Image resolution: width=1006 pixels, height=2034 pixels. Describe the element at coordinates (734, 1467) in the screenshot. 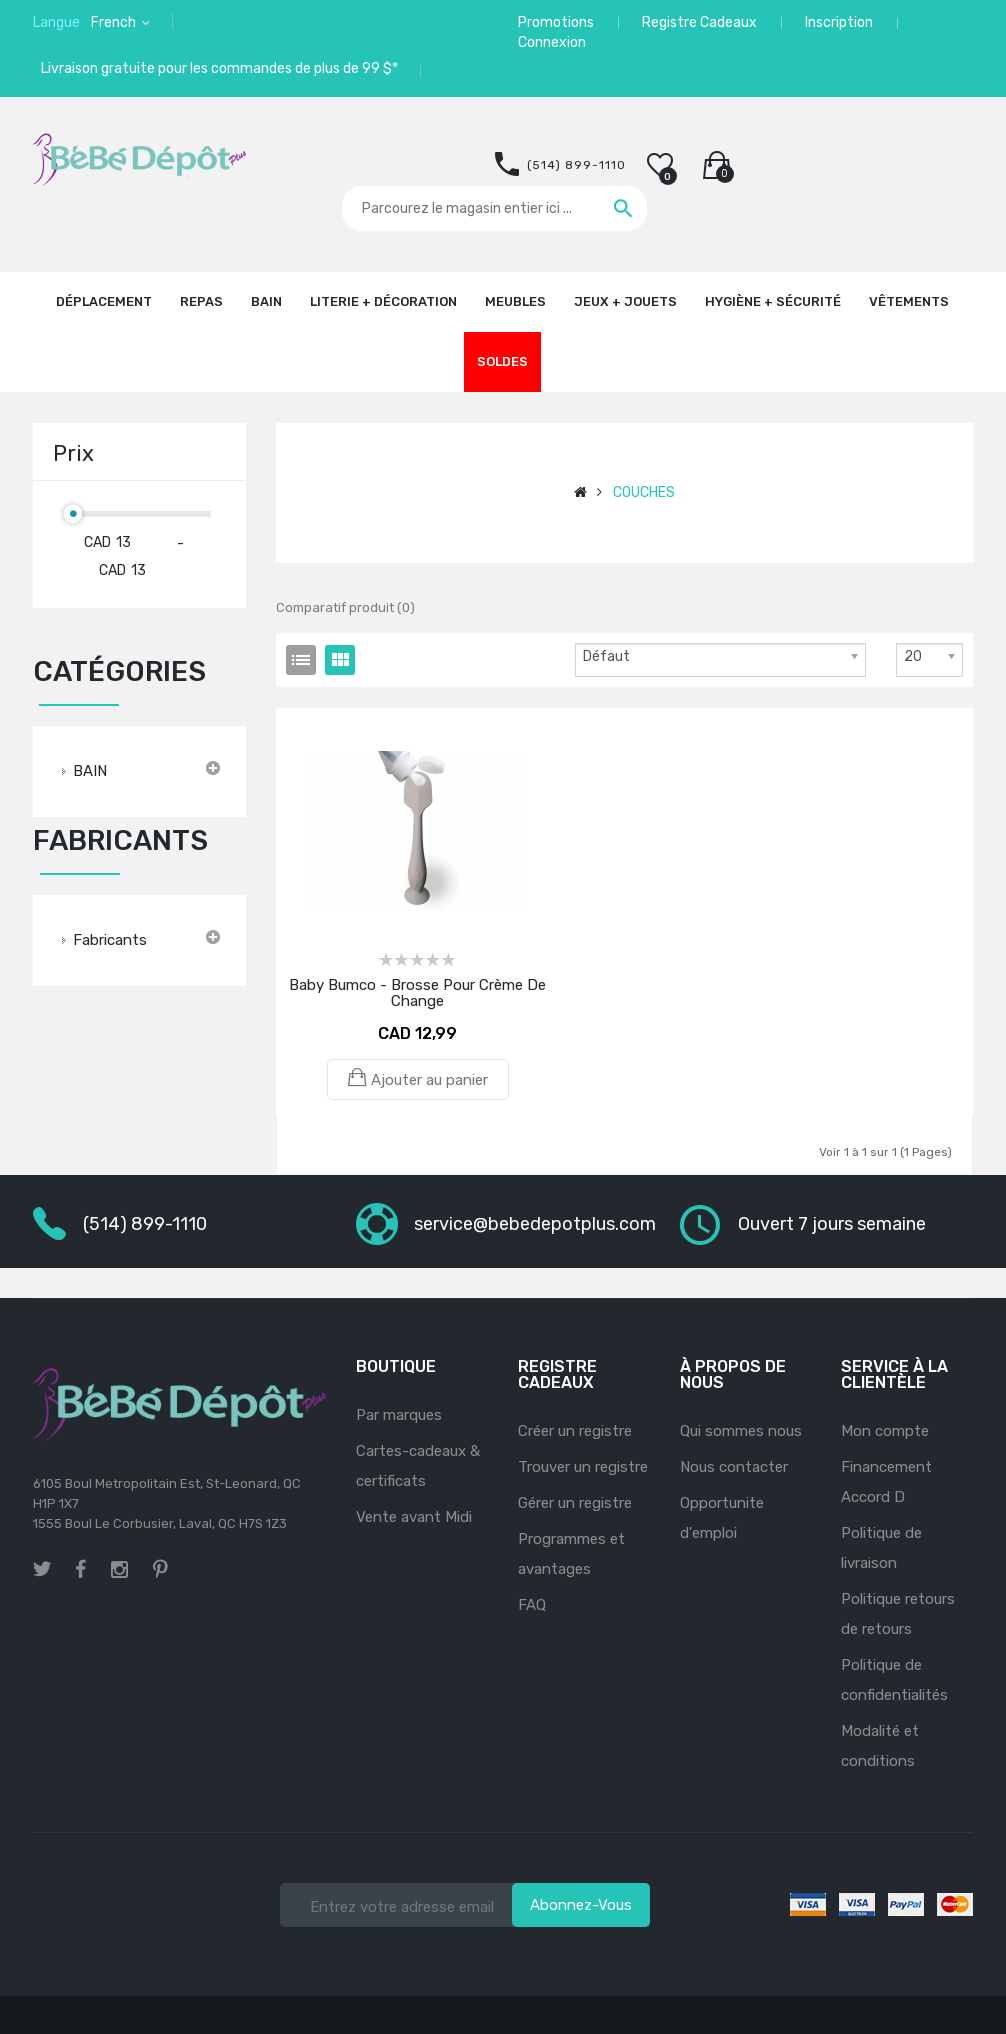

I see `Nous contacter` at that location.